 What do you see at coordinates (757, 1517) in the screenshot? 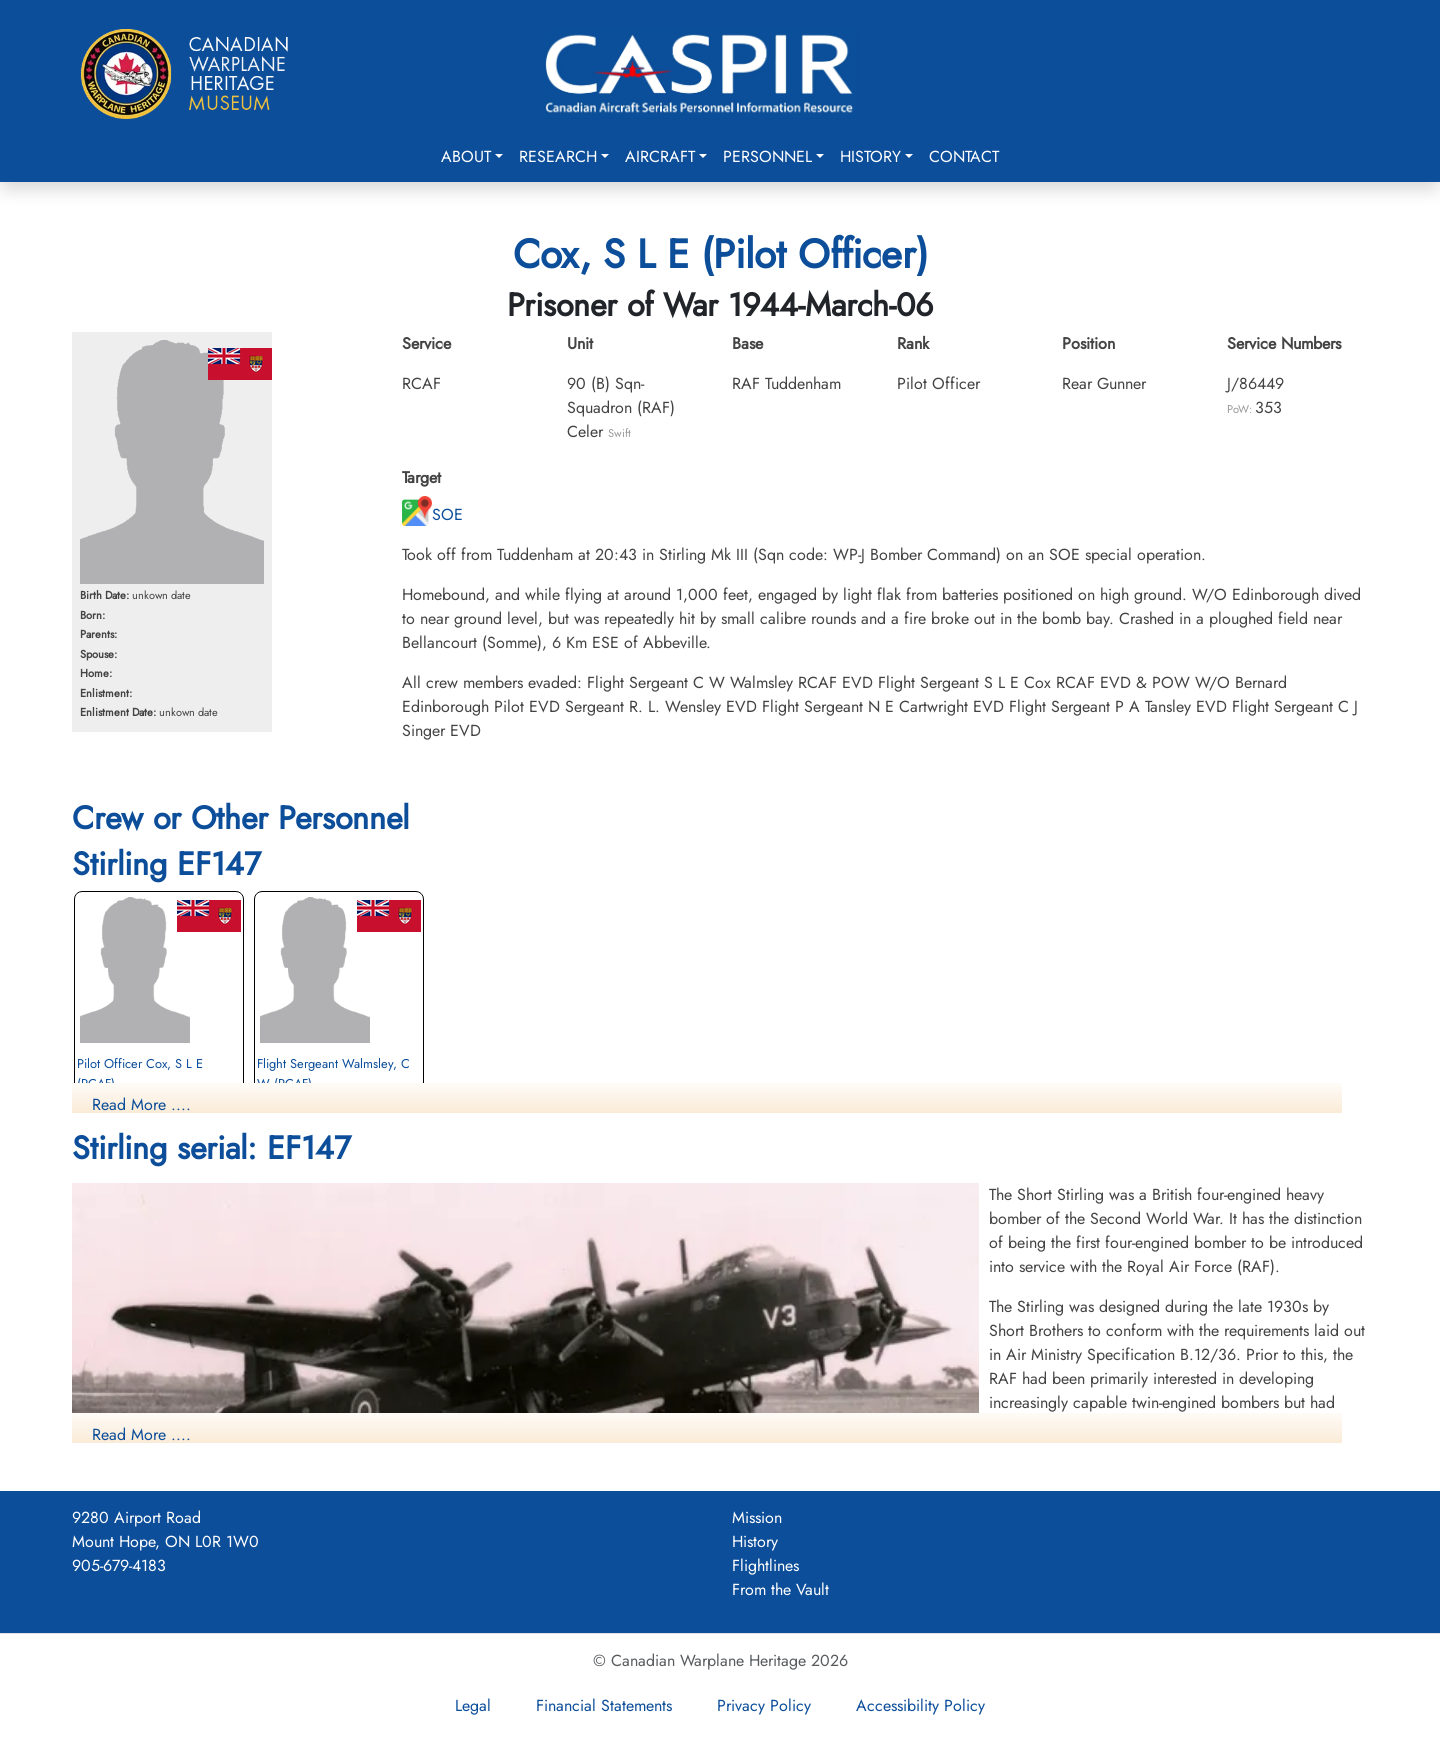
I see `Mission` at bounding box center [757, 1517].